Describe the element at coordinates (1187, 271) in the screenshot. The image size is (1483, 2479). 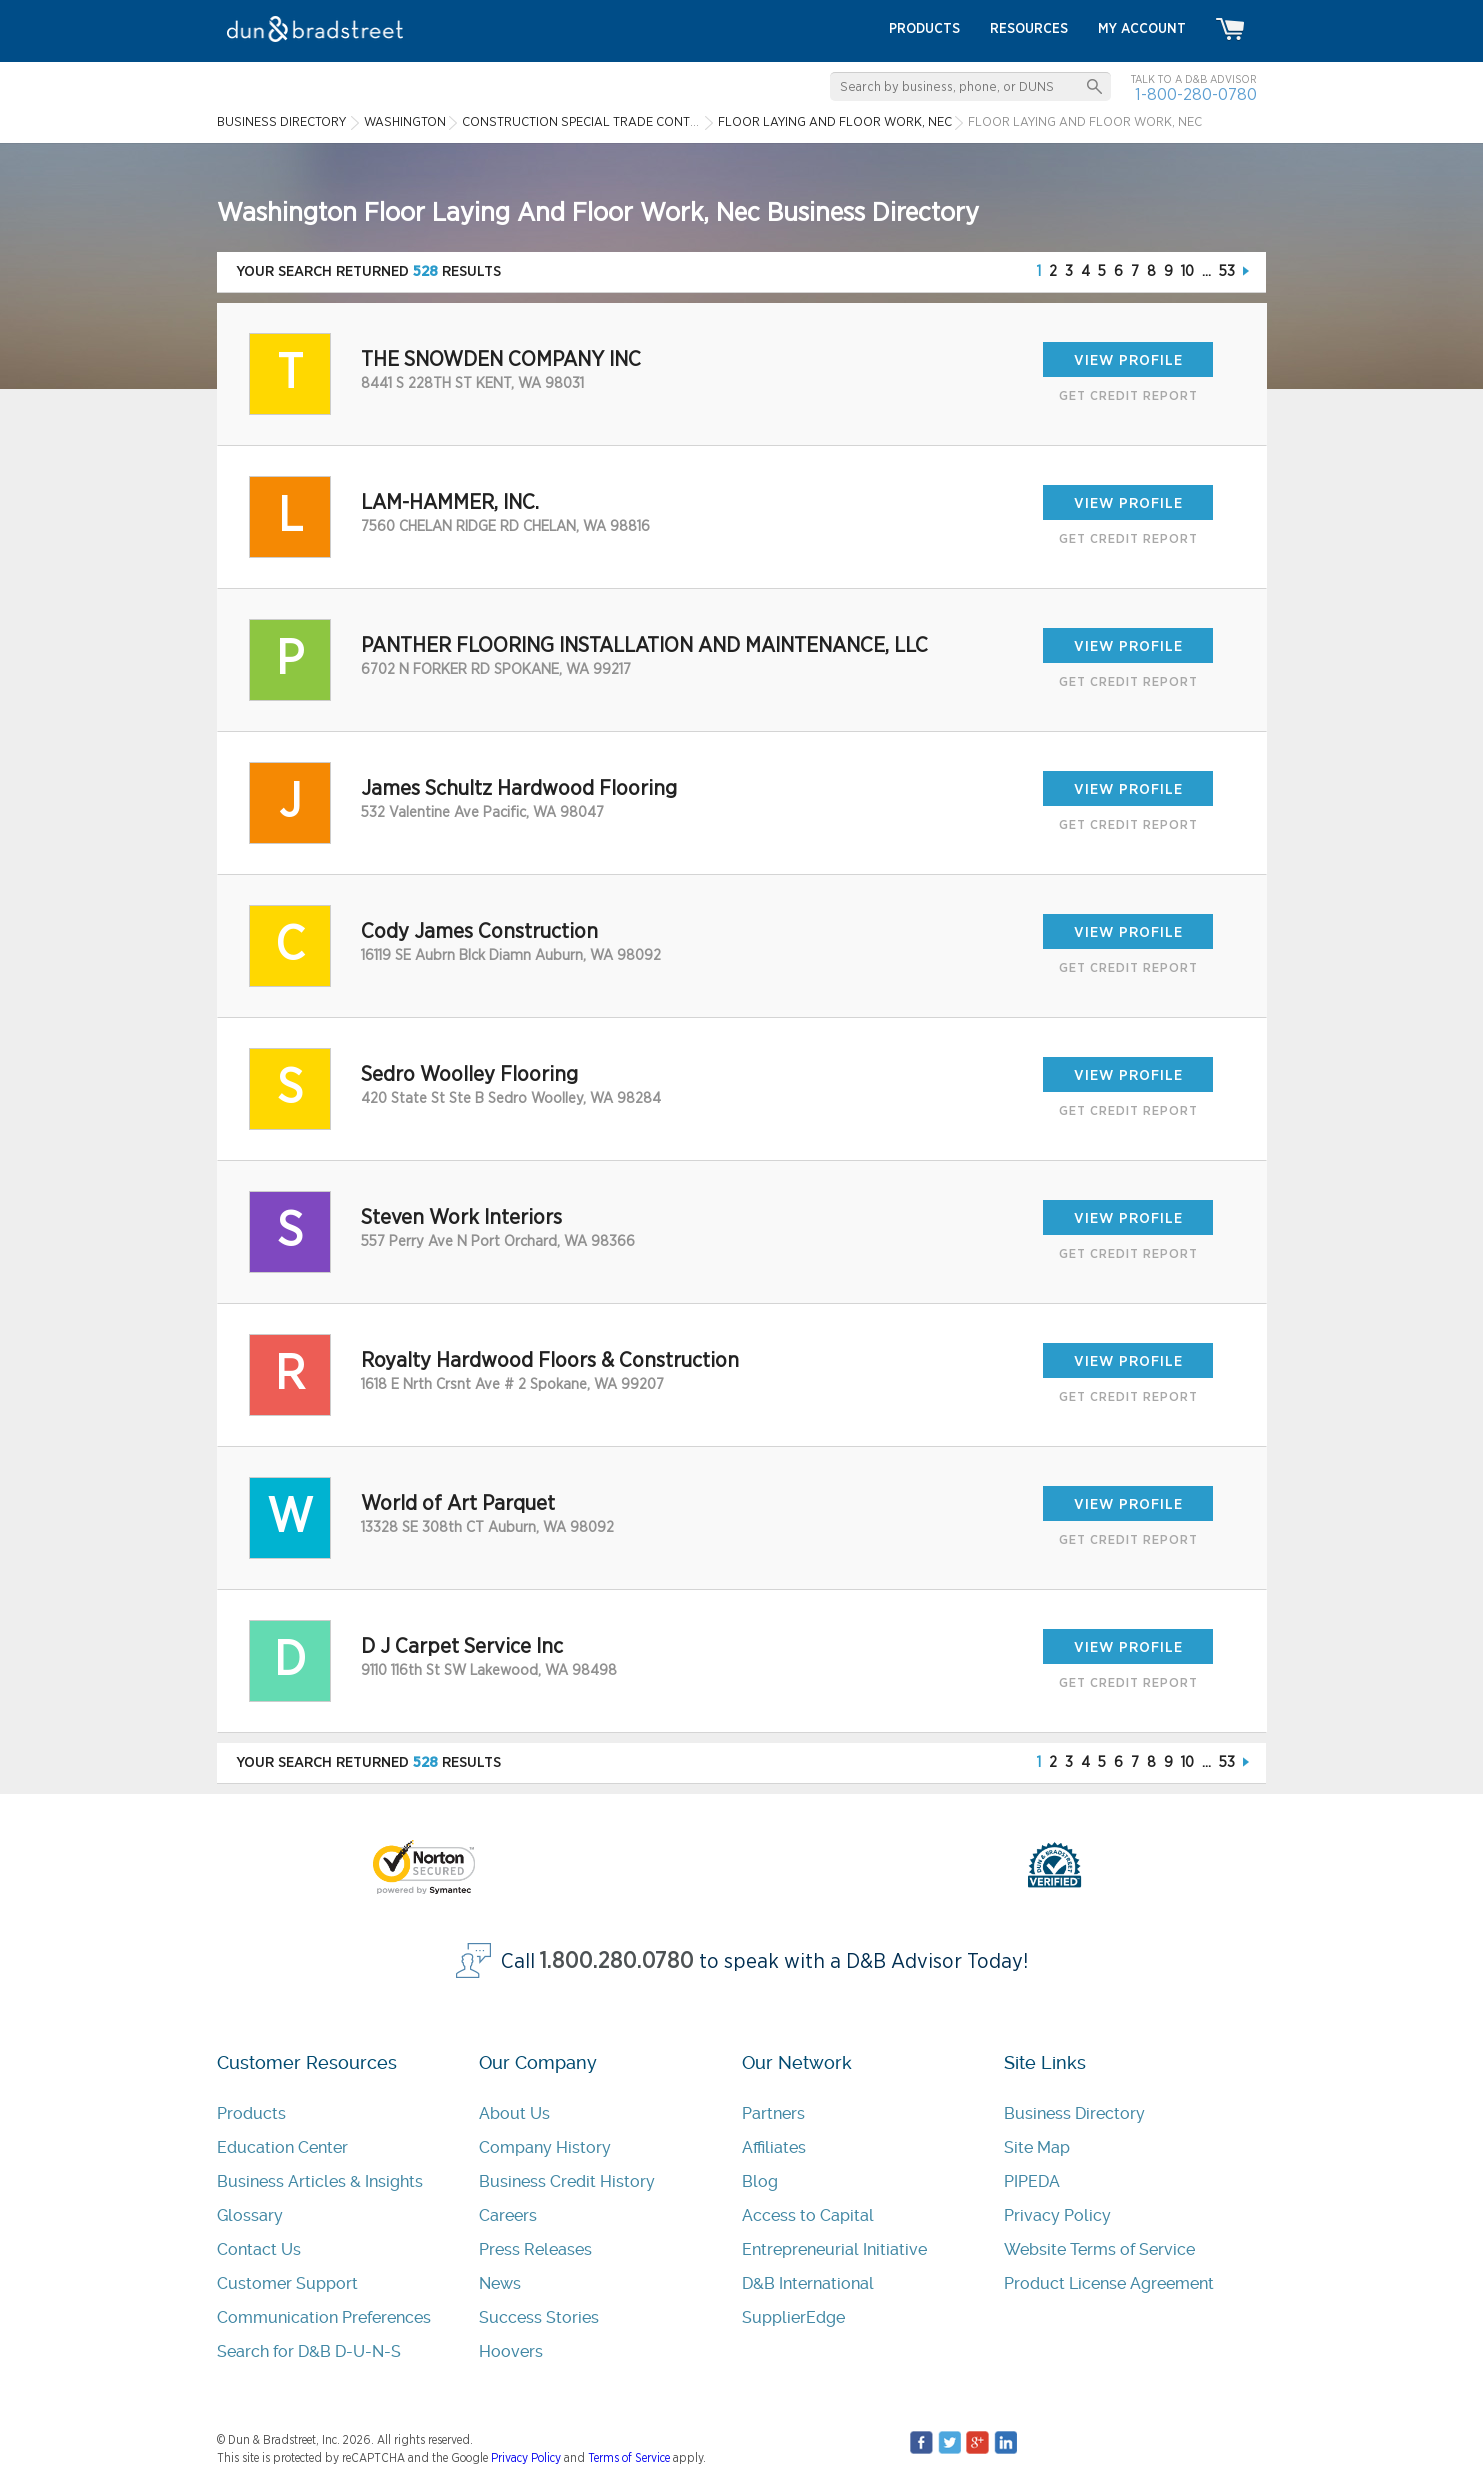
I see `10` at that location.